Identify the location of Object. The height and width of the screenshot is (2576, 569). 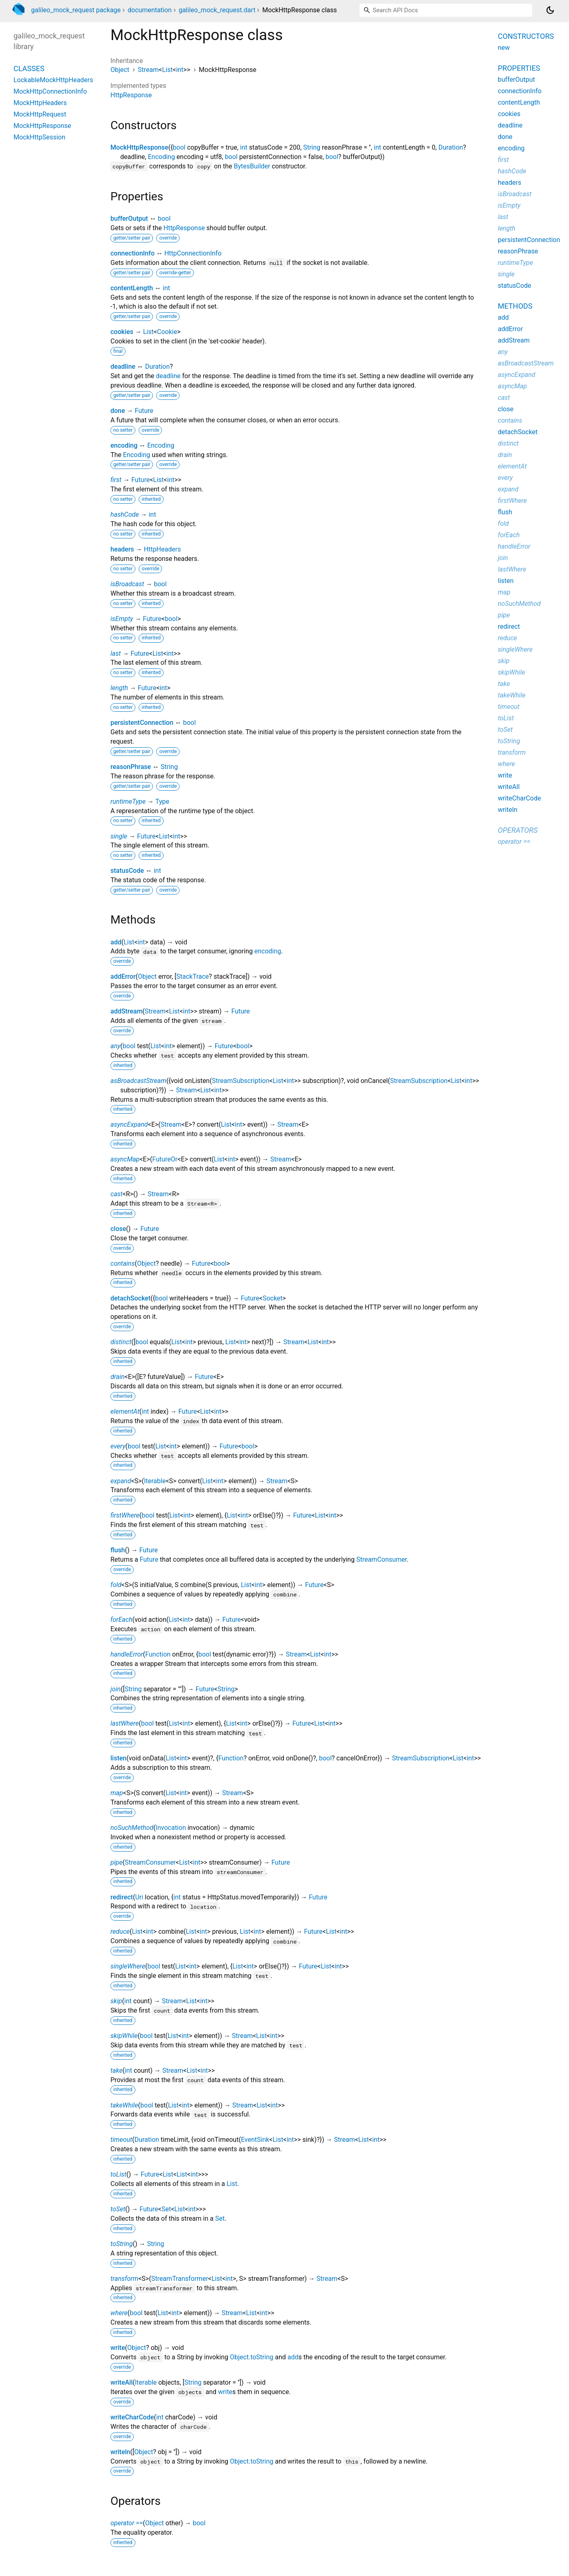
(119, 70).